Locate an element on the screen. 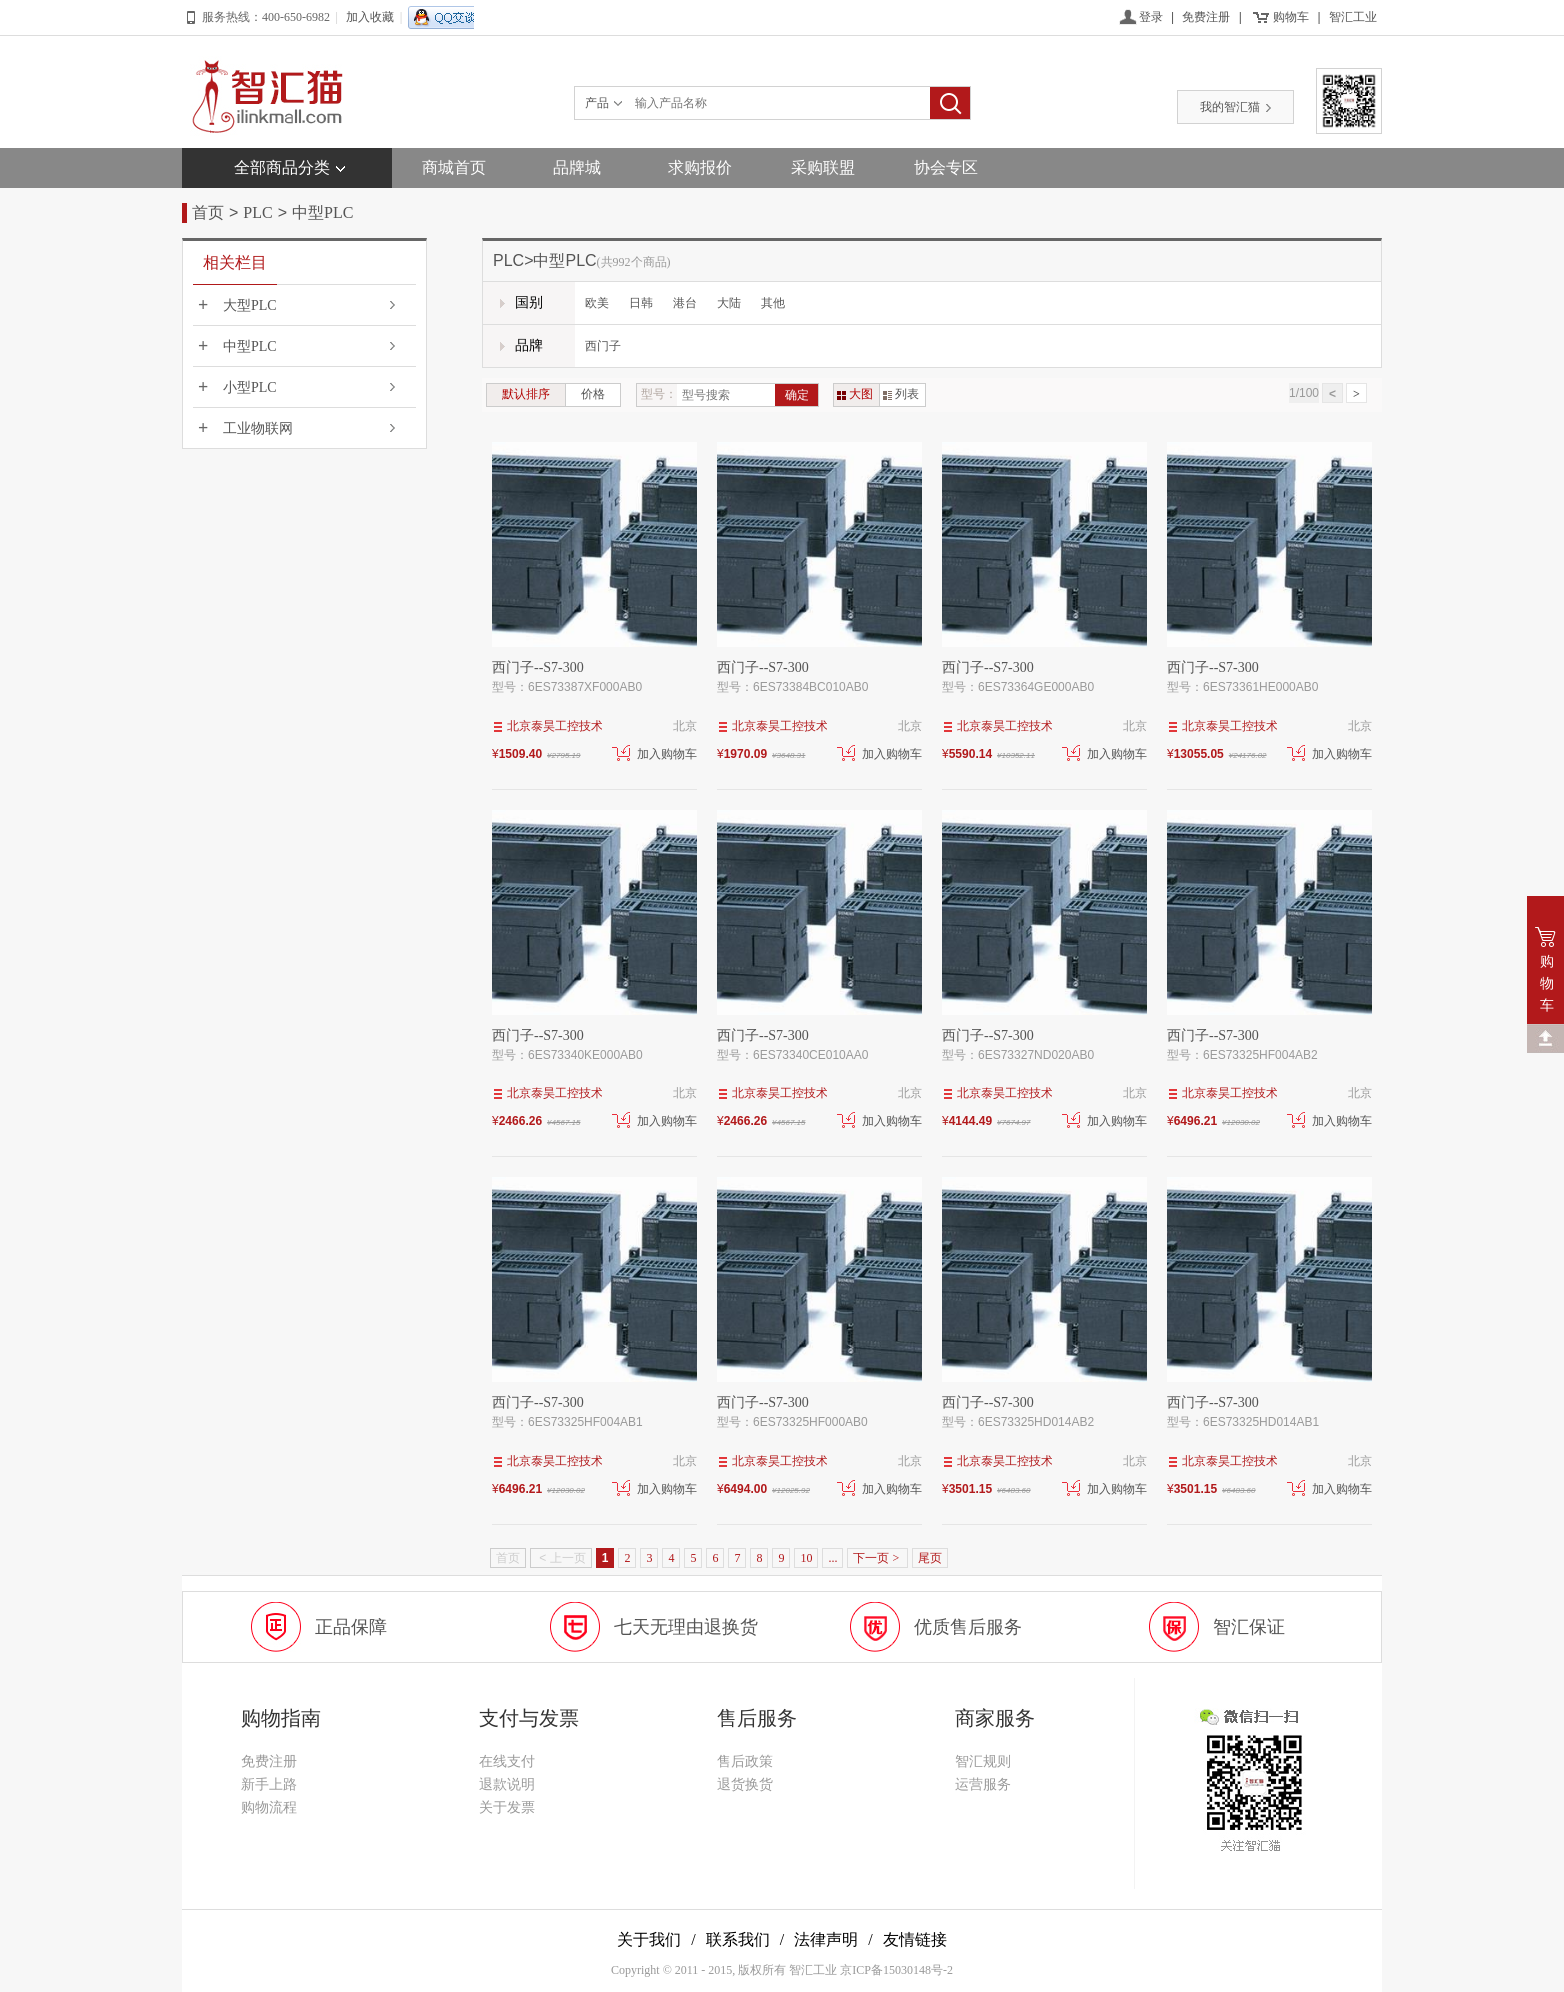 The image size is (1564, 1992). 全部商品分类 is located at coordinates (282, 167).